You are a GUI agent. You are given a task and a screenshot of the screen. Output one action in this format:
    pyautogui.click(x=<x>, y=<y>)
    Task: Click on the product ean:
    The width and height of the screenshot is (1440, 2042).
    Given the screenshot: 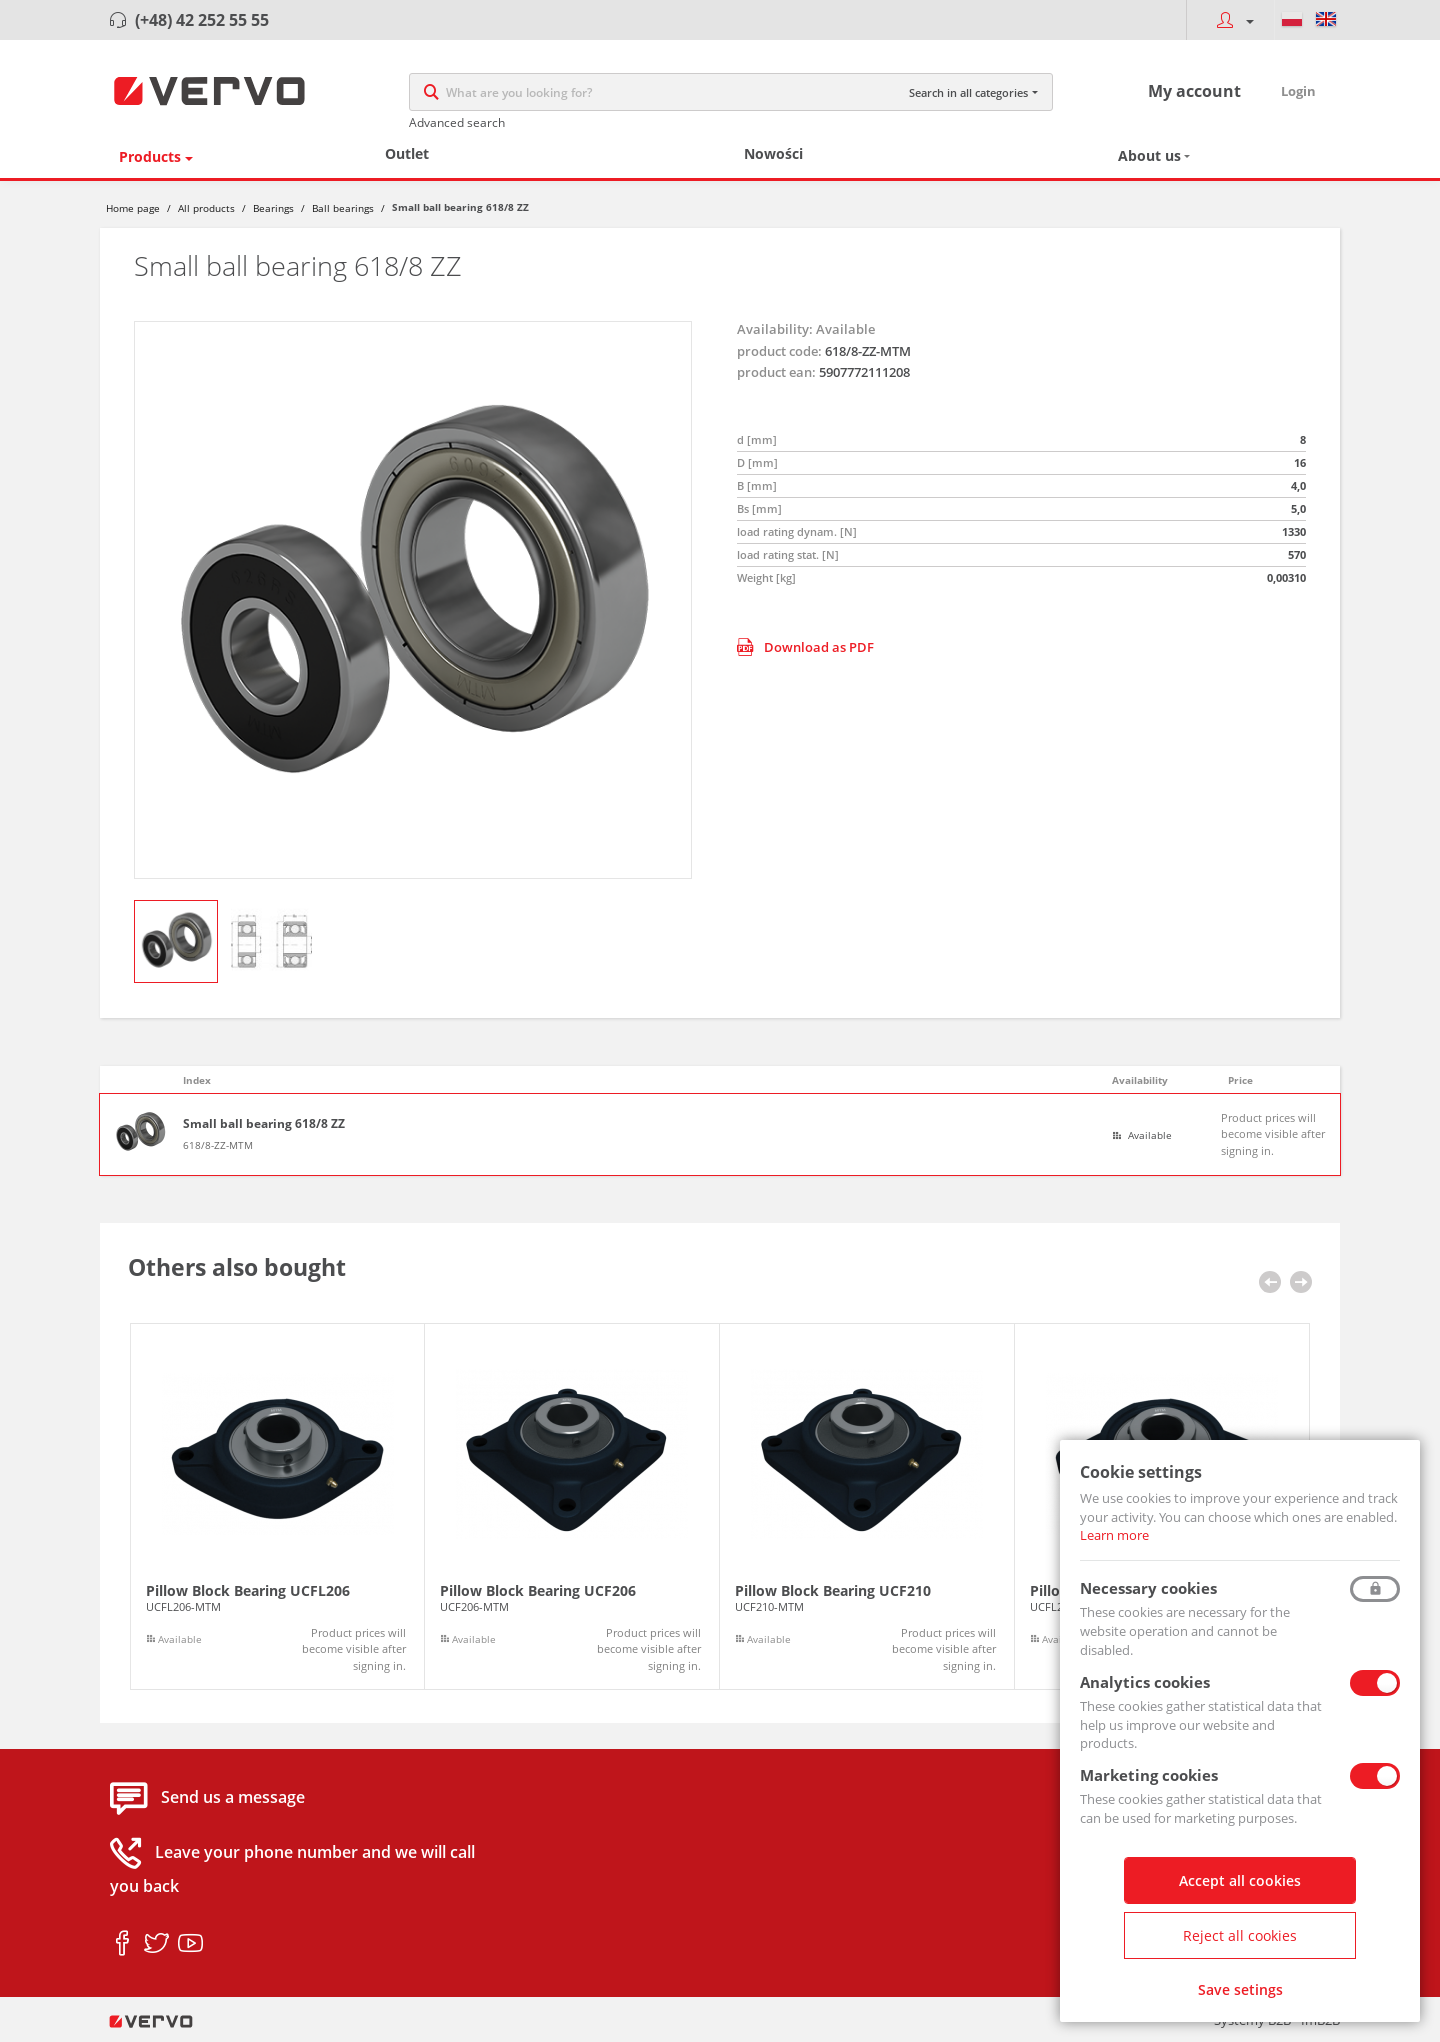 What is the action you would take?
    pyautogui.click(x=776, y=372)
    